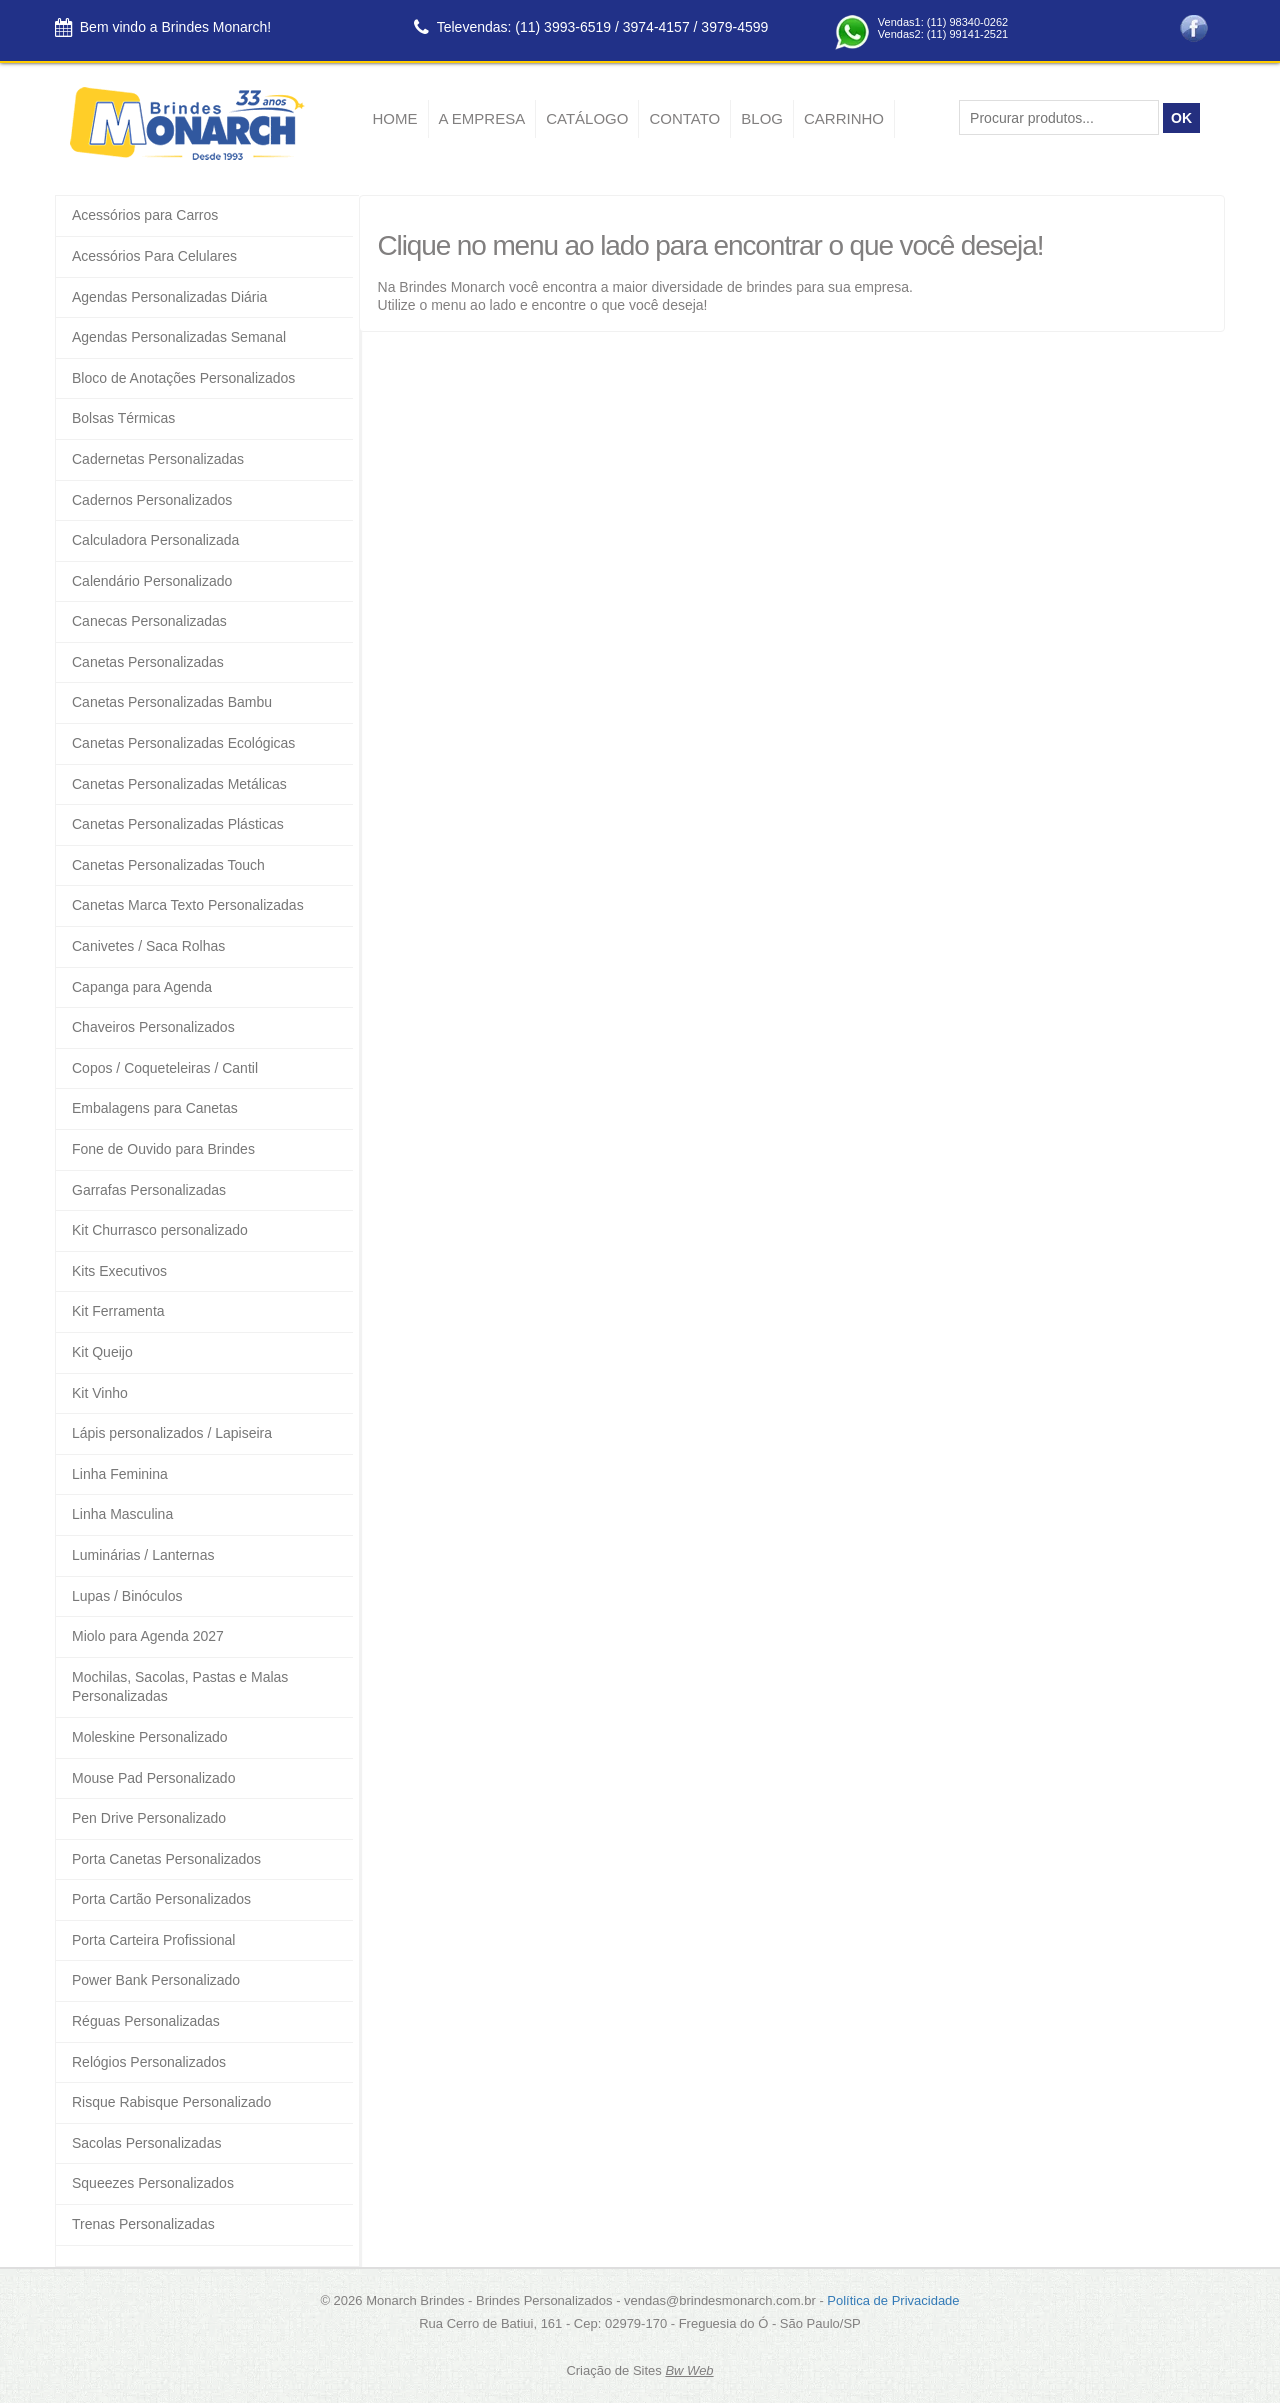 The height and width of the screenshot is (2403, 1280). Describe the element at coordinates (123, 418) in the screenshot. I see `Bolsas Térmicas` at that location.